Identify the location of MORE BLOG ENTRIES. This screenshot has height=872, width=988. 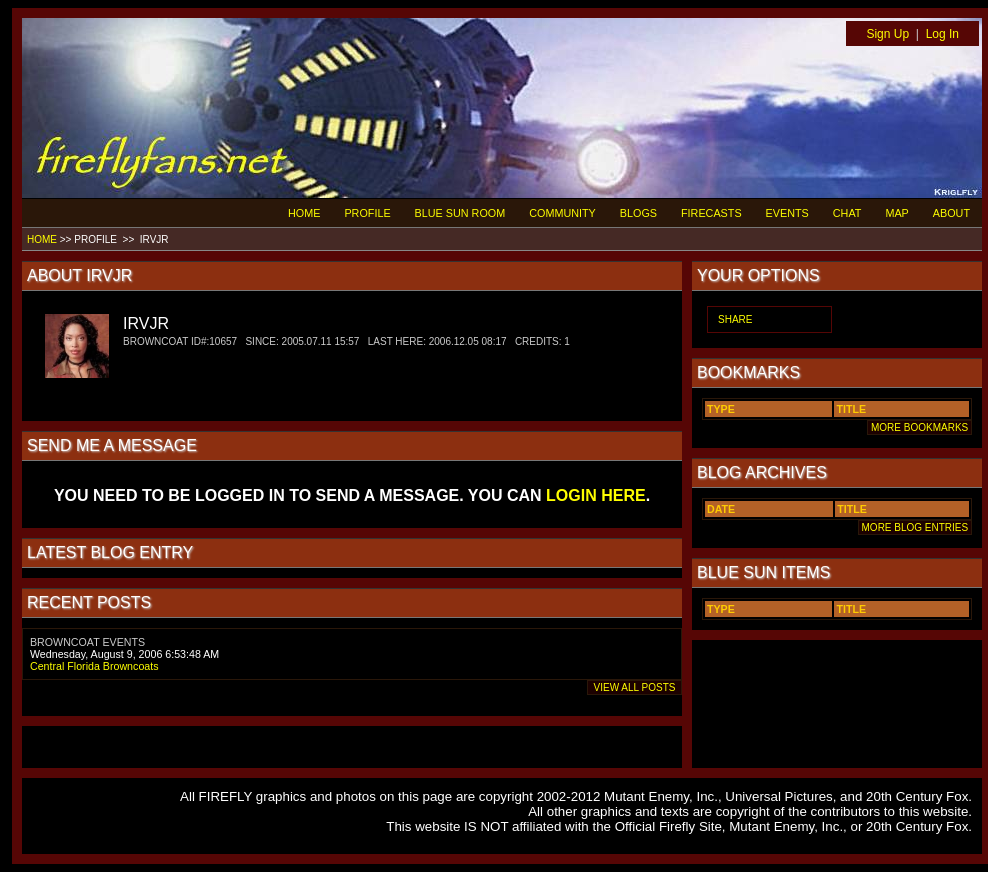
(915, 527).